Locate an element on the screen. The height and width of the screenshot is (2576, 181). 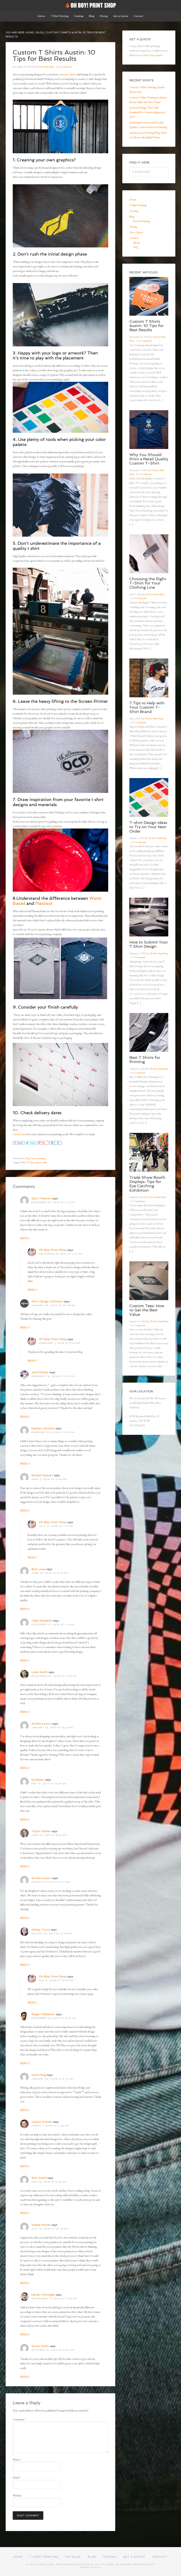
Hochi Nag is located at coordinates (38, 2075).